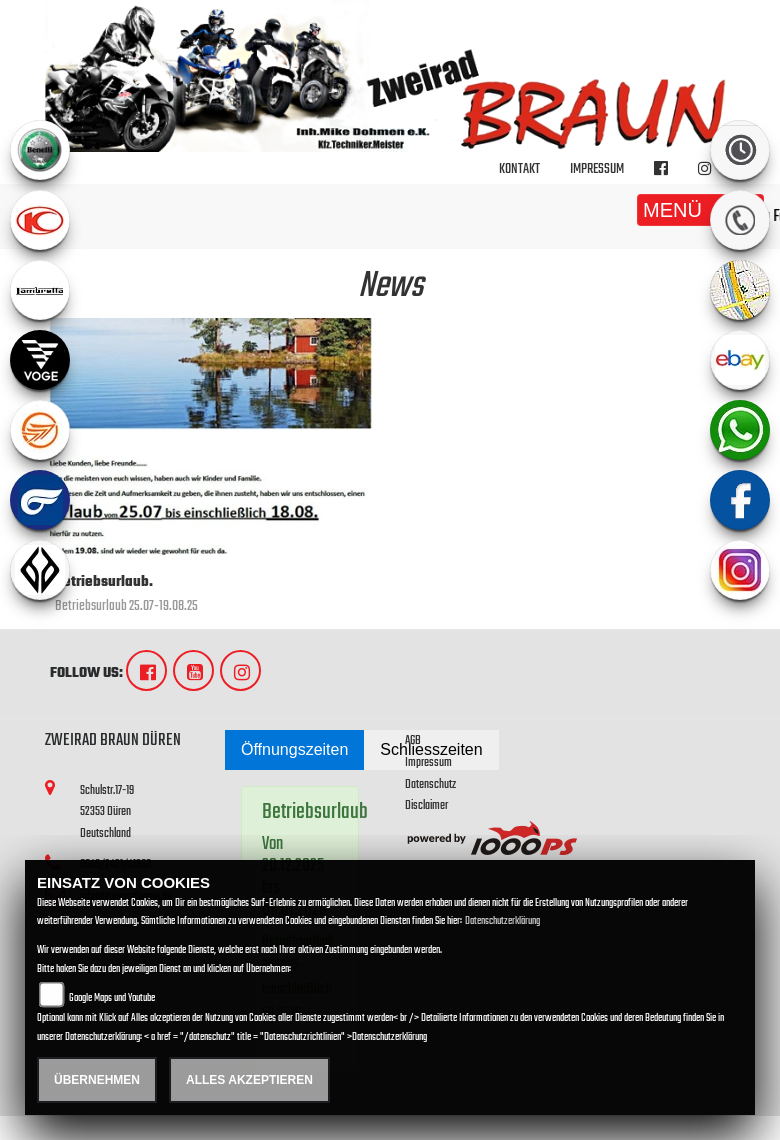  Describe the element at coordinates (249, 1080) in the screenshot. I see `Alles akzeptieren` at that location.